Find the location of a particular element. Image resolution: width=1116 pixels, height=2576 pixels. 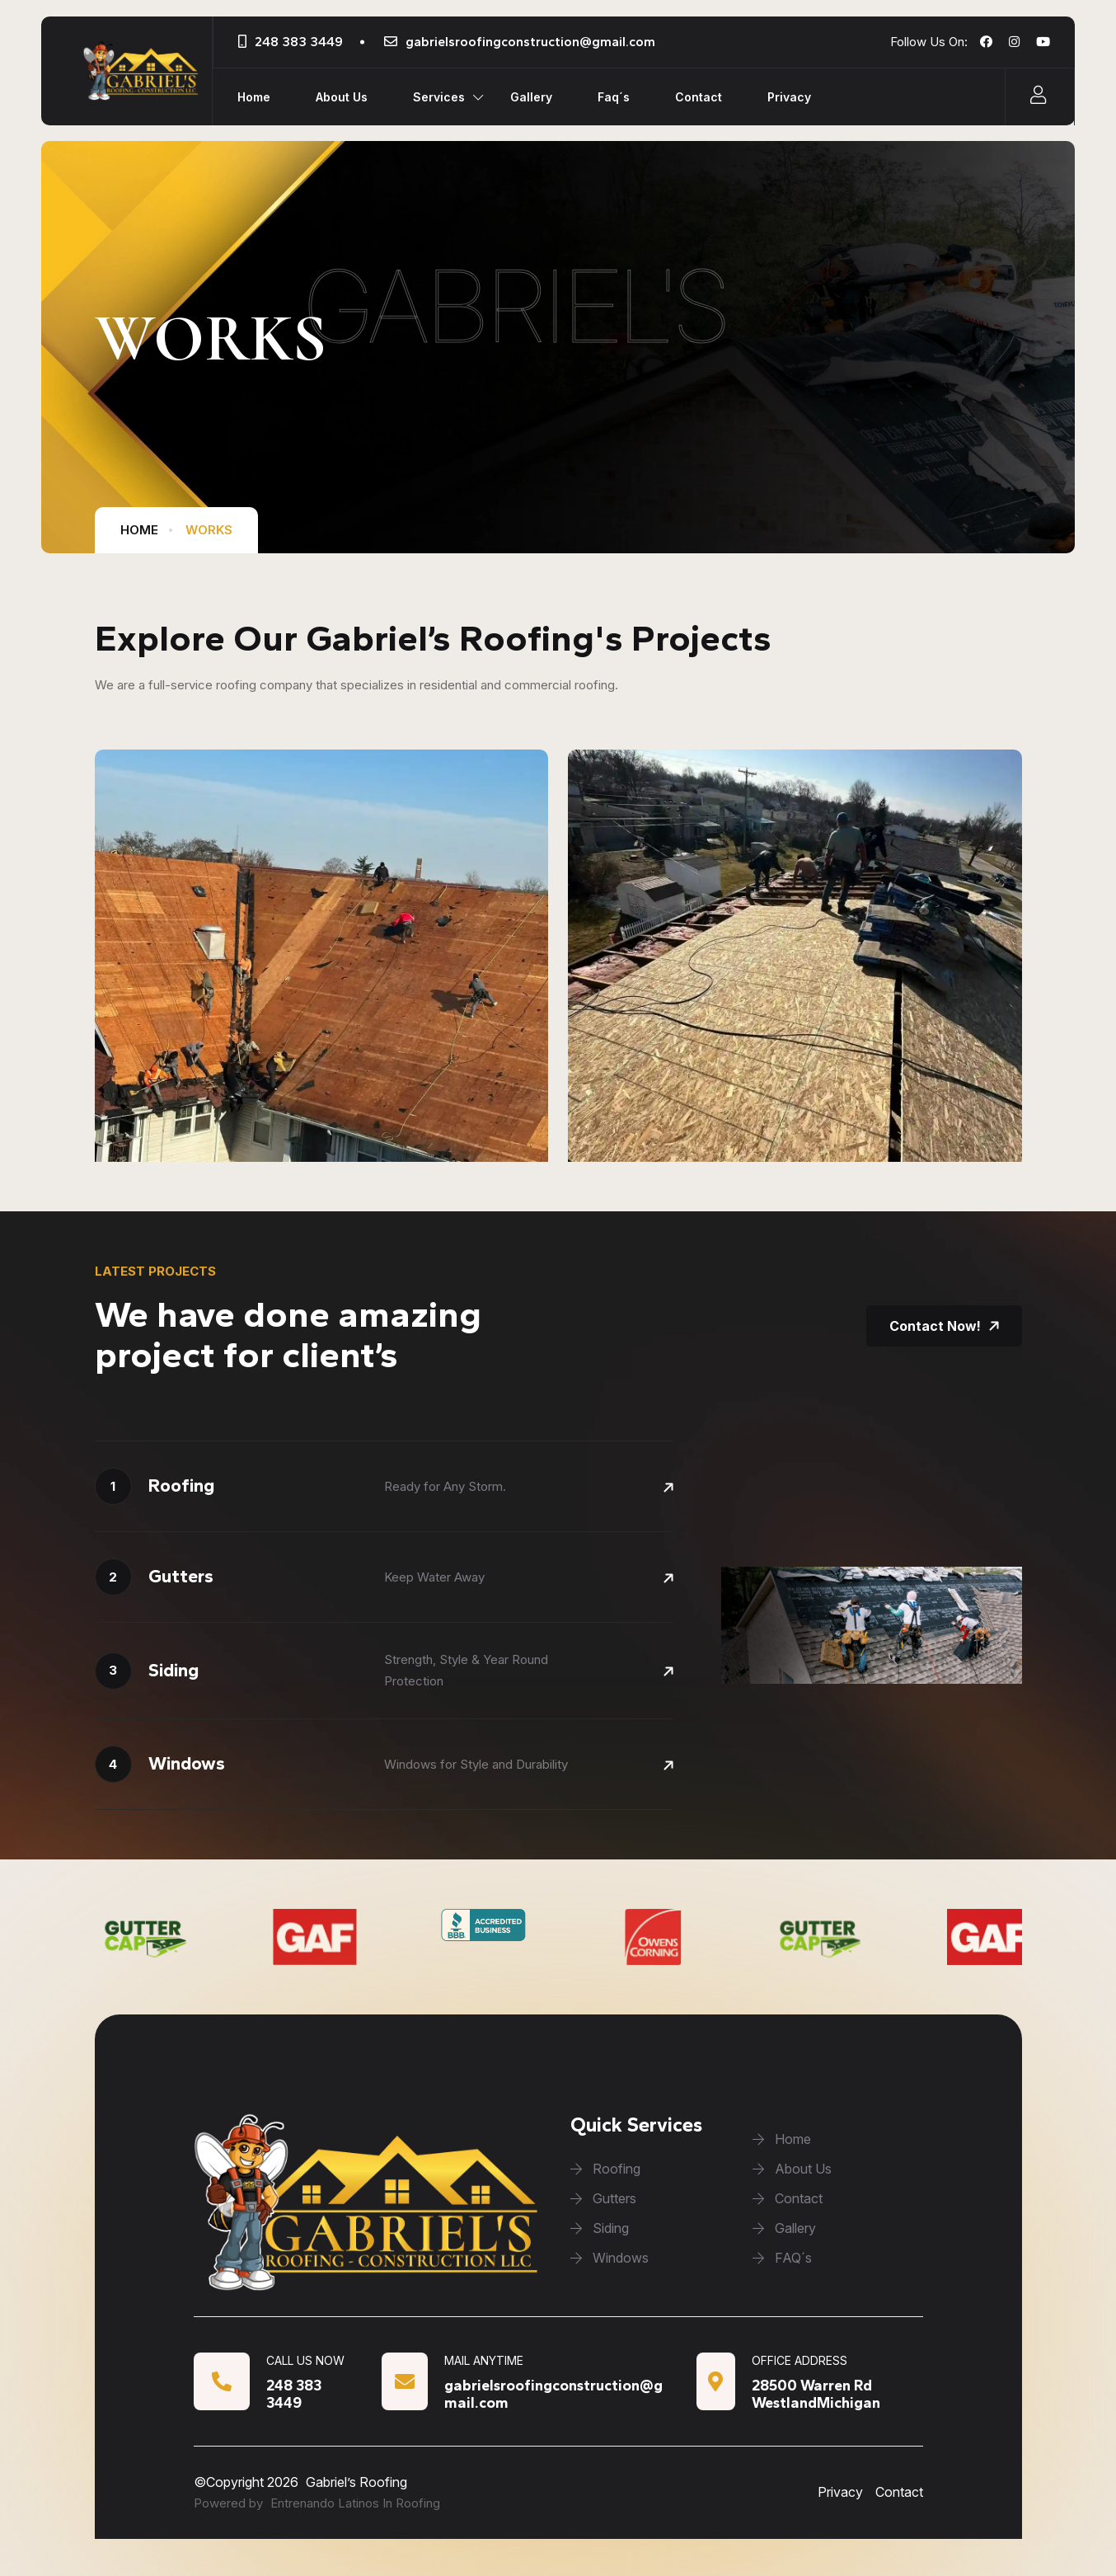

Siding is located at coordinates (599, 2228).